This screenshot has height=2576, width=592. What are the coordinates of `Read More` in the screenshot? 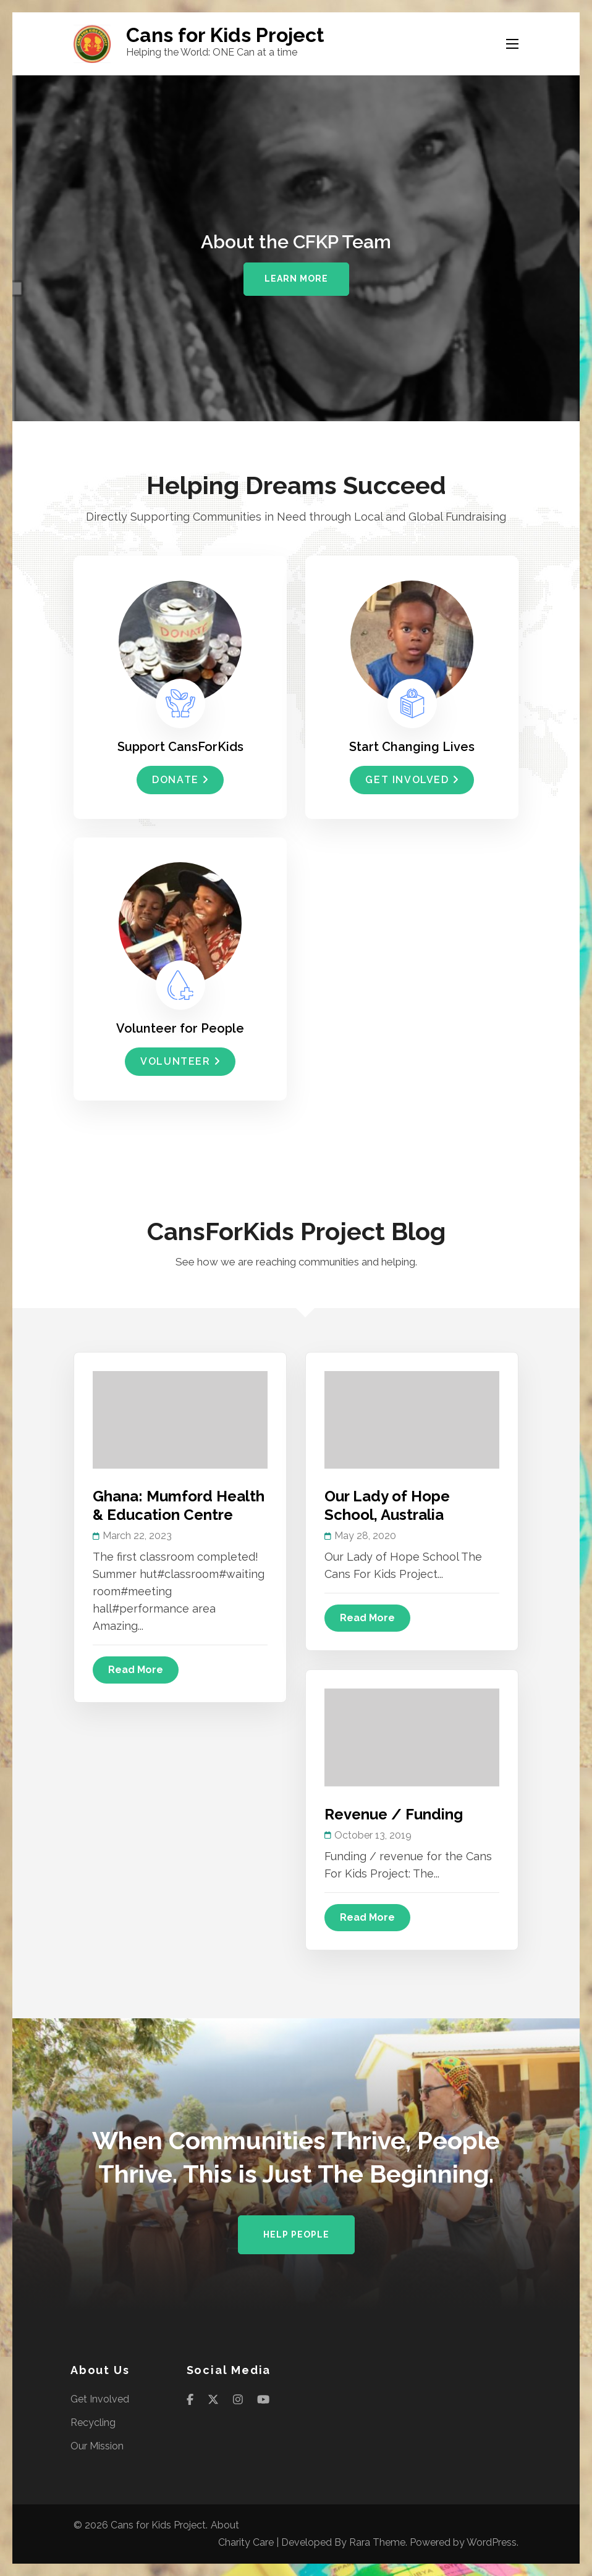 It's located at (135, 1670).